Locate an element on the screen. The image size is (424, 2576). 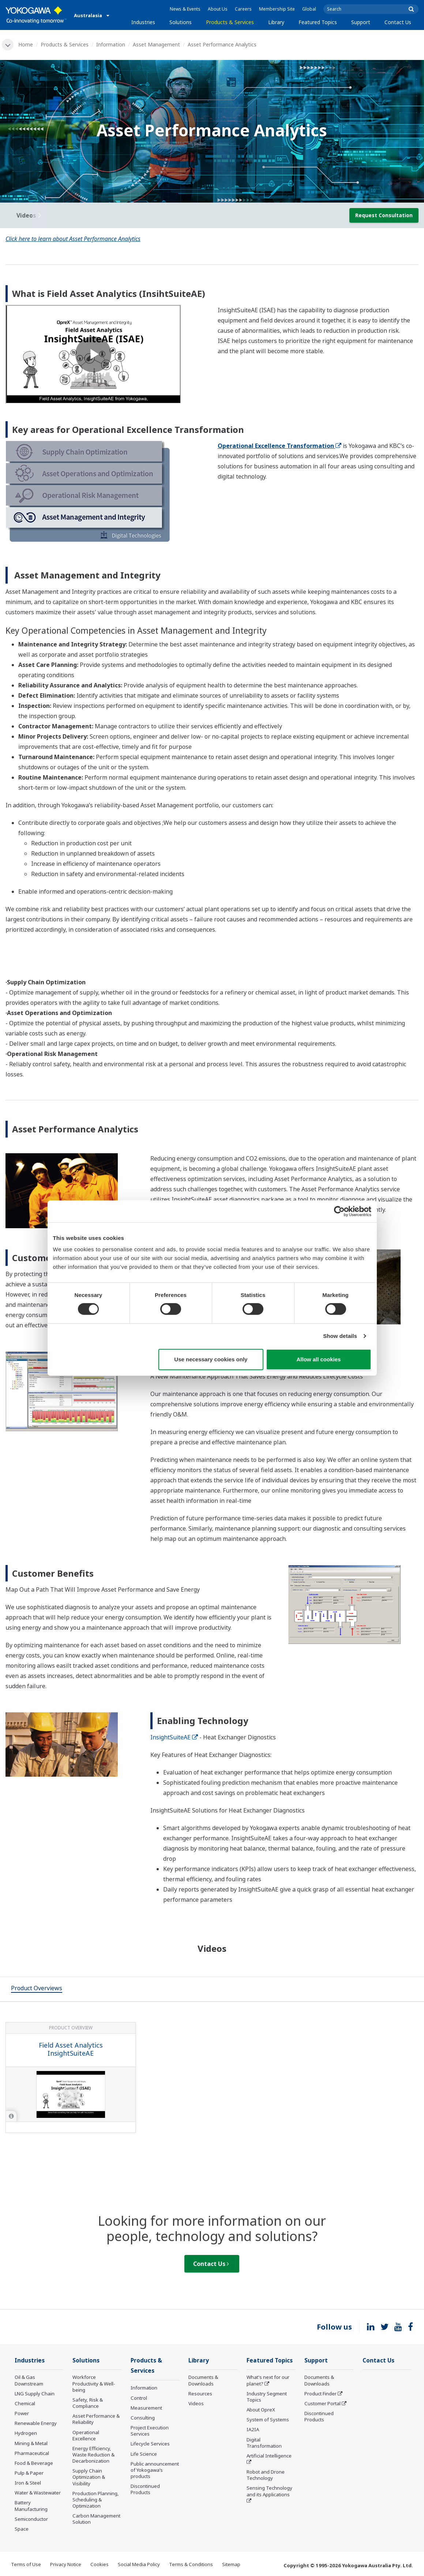
Oil & Gas Downstream is located at coordinates (29, 2380).